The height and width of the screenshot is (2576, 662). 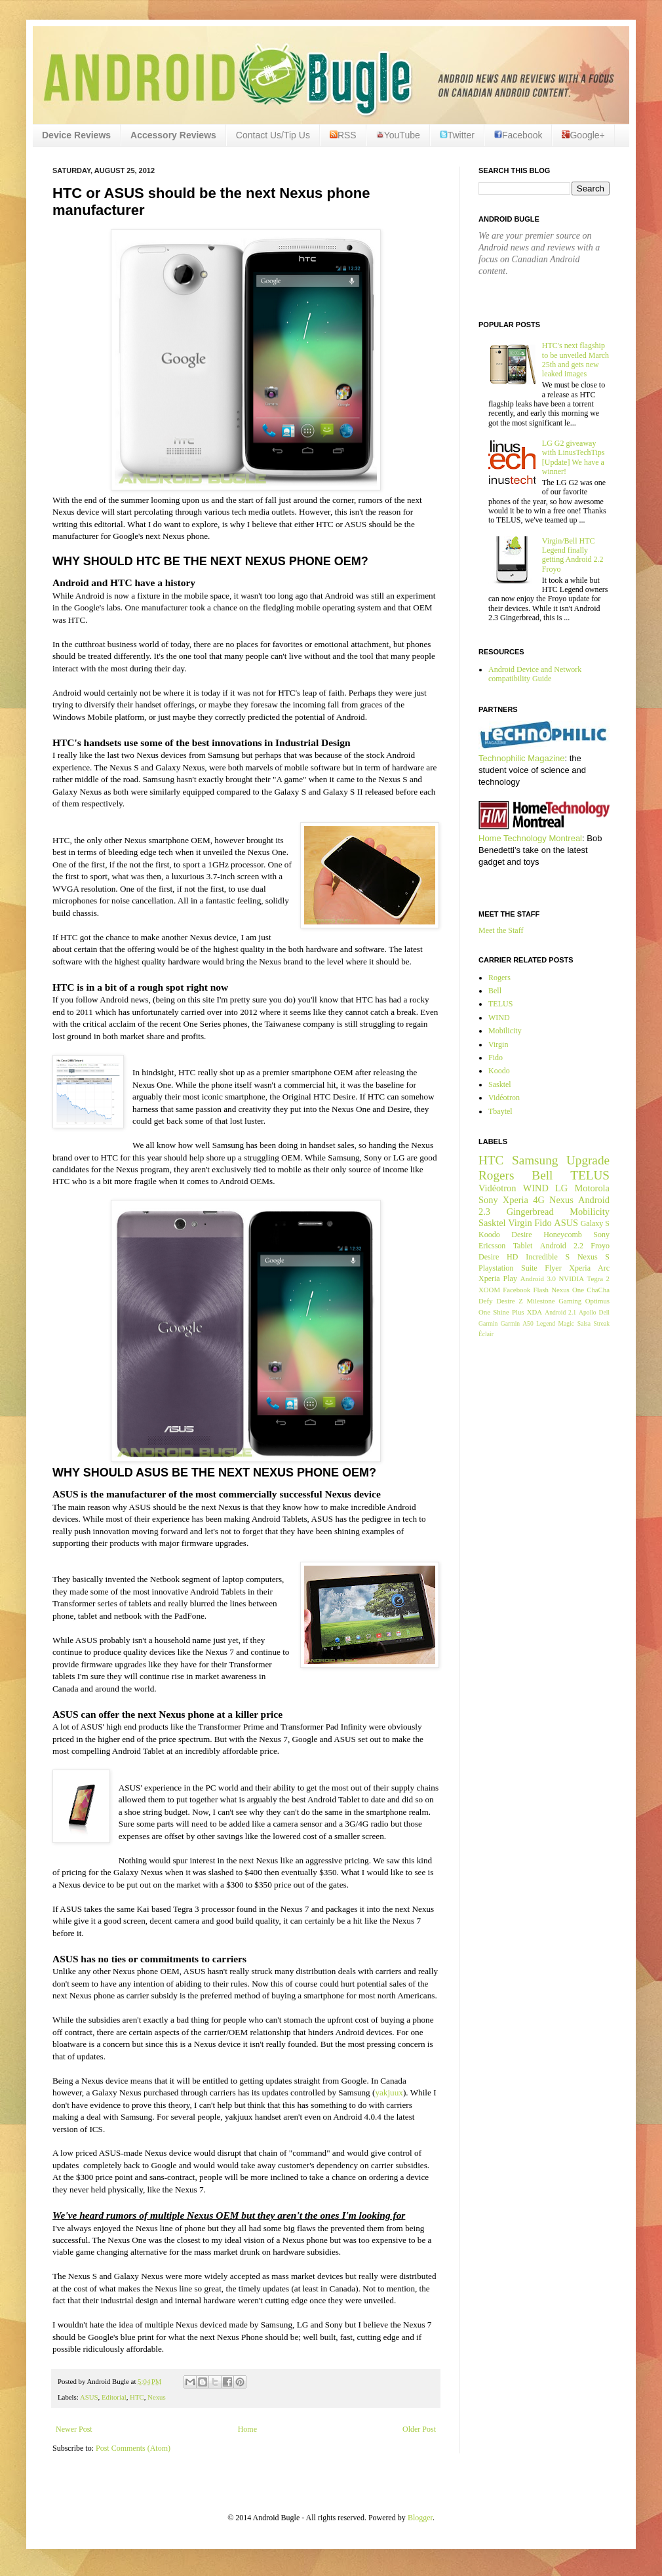 I want to click on Post Comments (Atom), so click(x=133, y=2448).